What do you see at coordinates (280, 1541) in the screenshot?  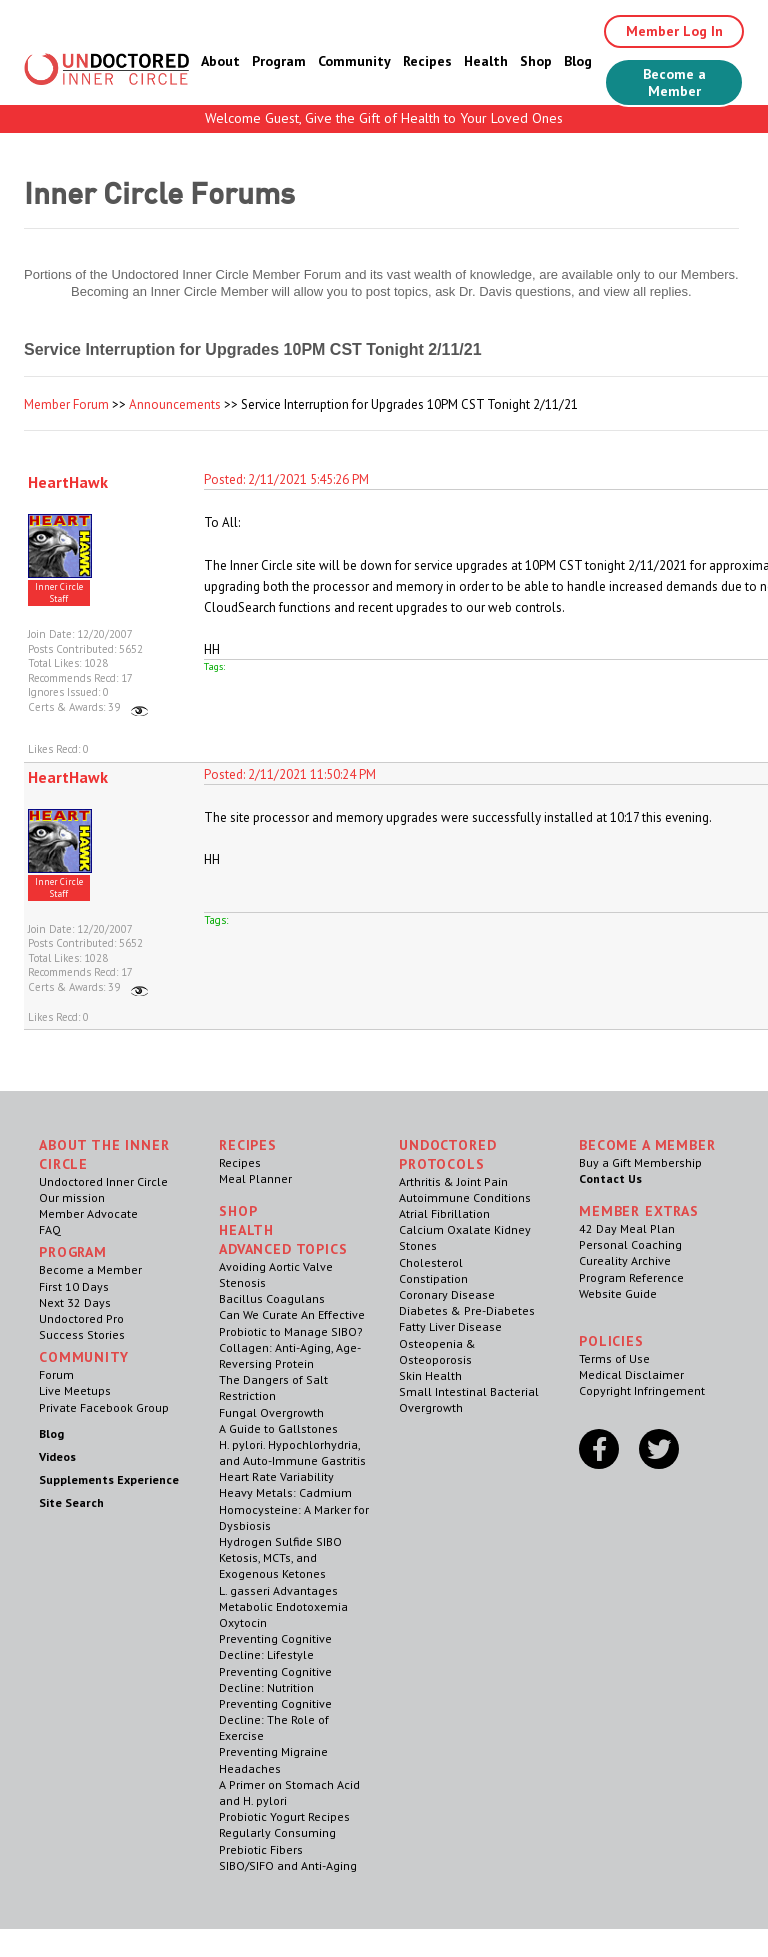 I see `Hydrogen Sulfide SIBO` at bounding box center [280, 1541].